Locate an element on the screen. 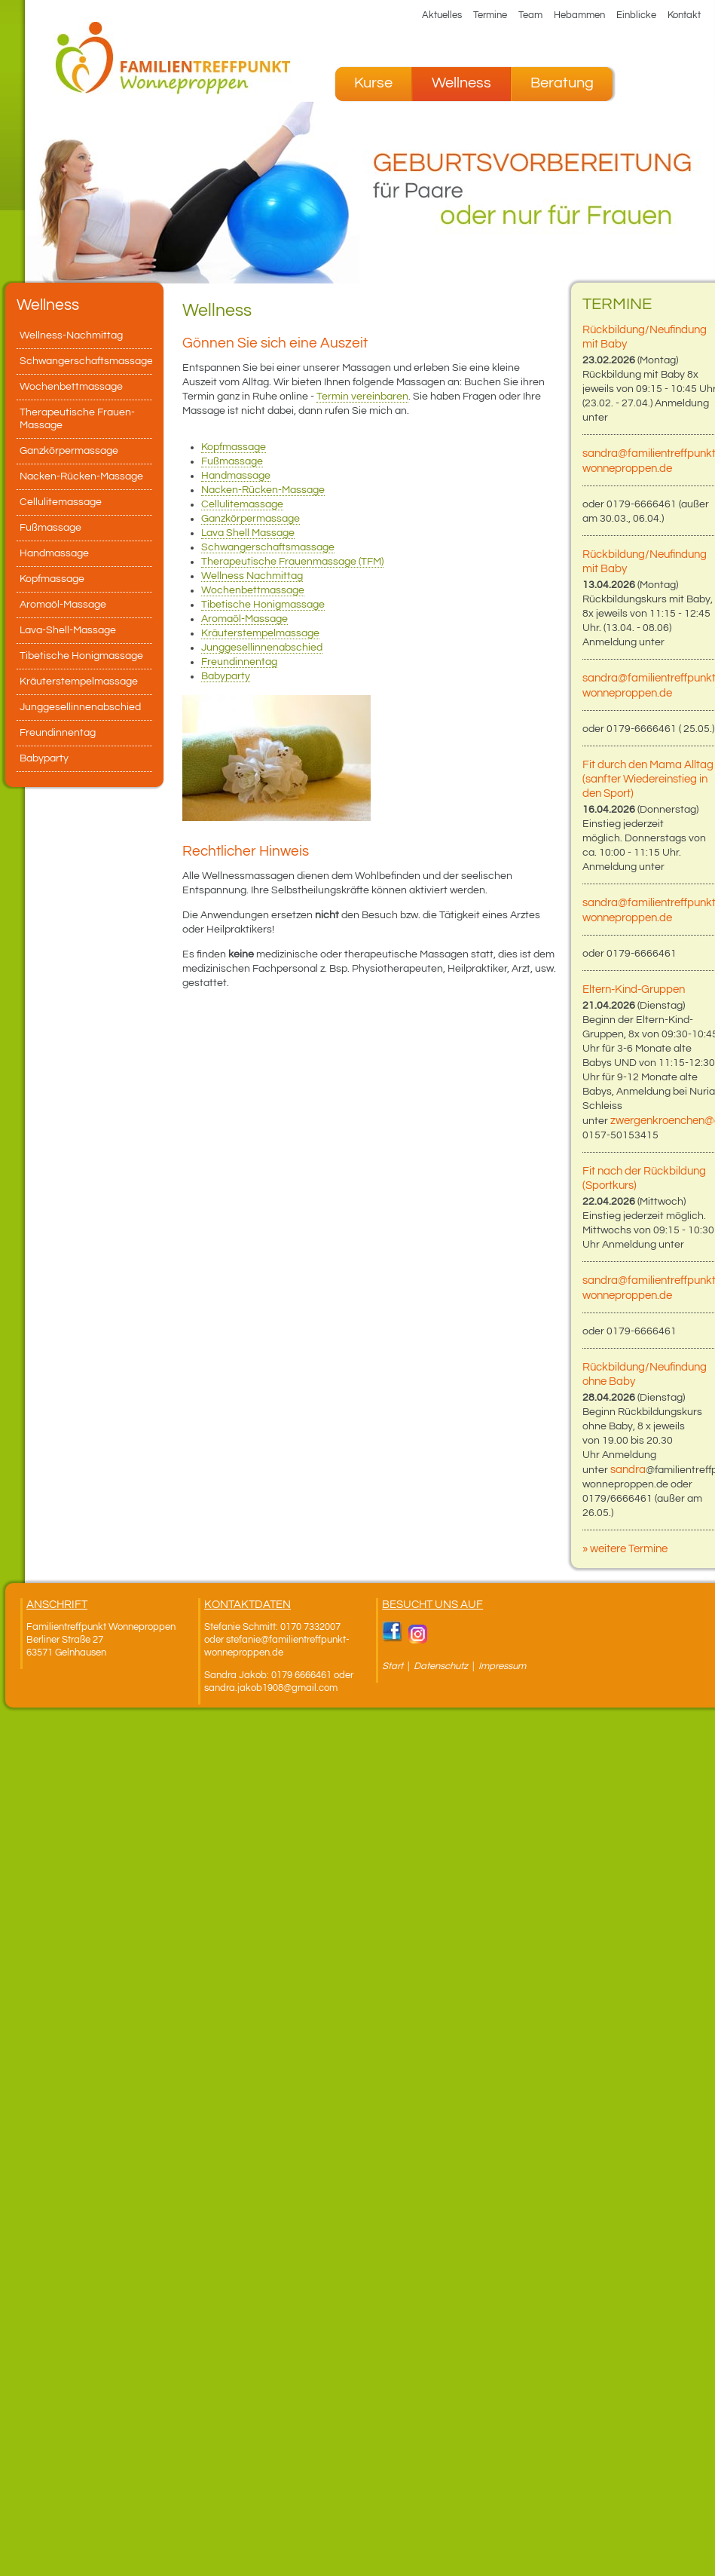  Einblicke is located at coordinates (636, 15).